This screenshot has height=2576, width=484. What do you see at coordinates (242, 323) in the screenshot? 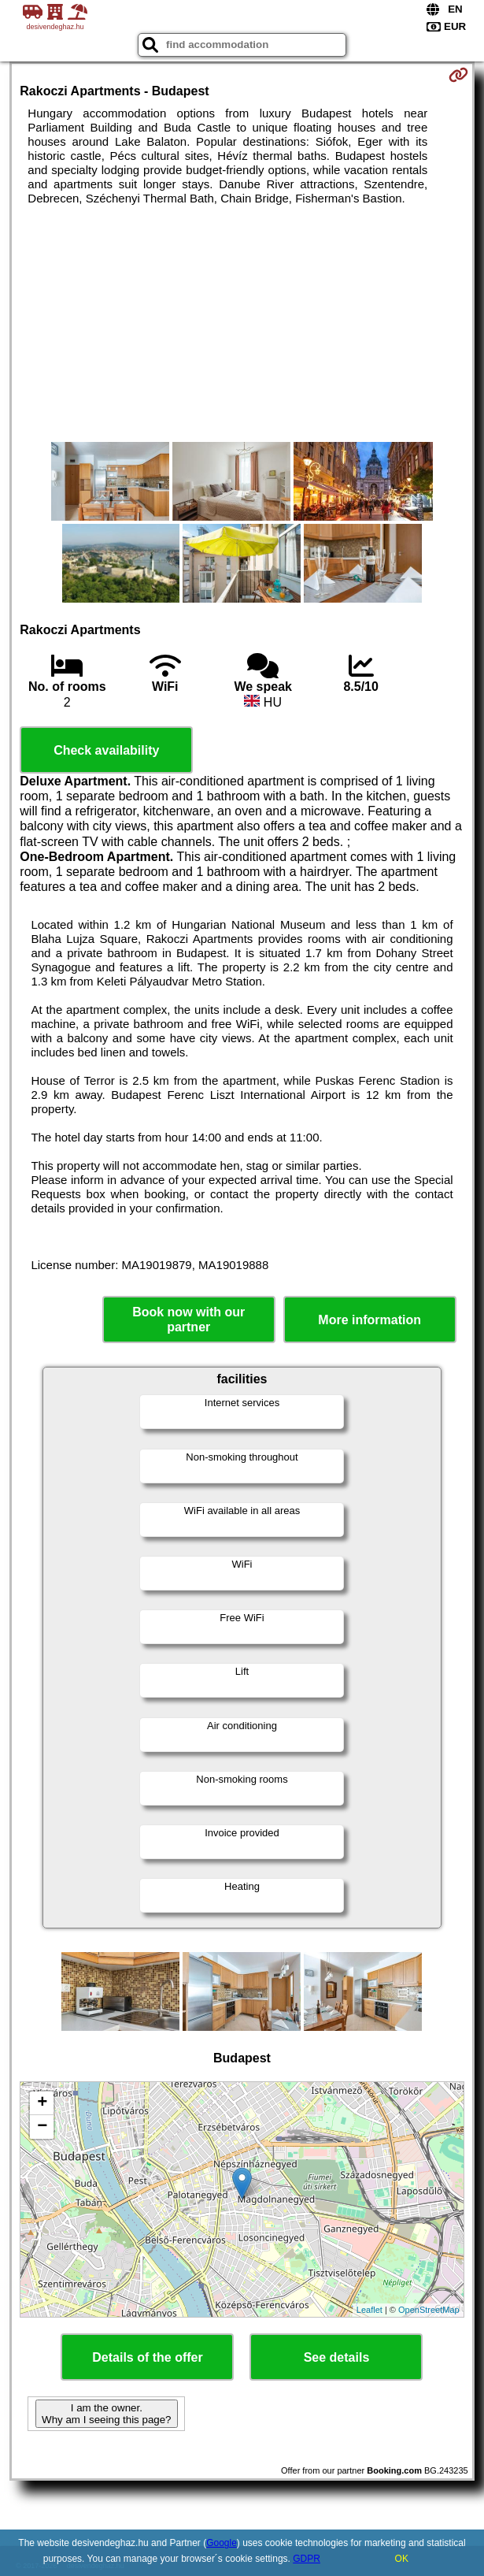
I see `[Advertisement]` at bounding box center [242, 323].